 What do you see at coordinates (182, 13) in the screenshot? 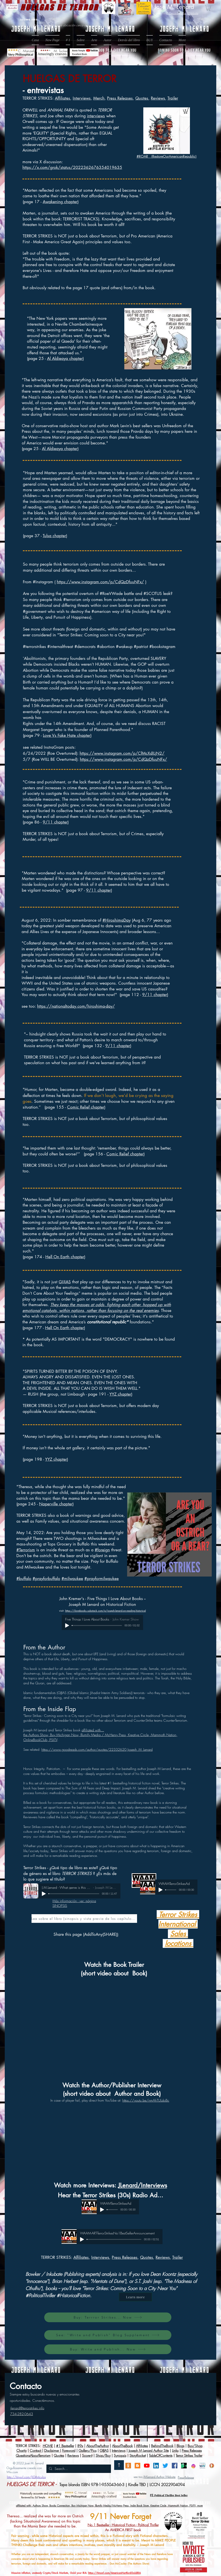
I see `JMLenard Author Website` at bounding box center [182, 13].